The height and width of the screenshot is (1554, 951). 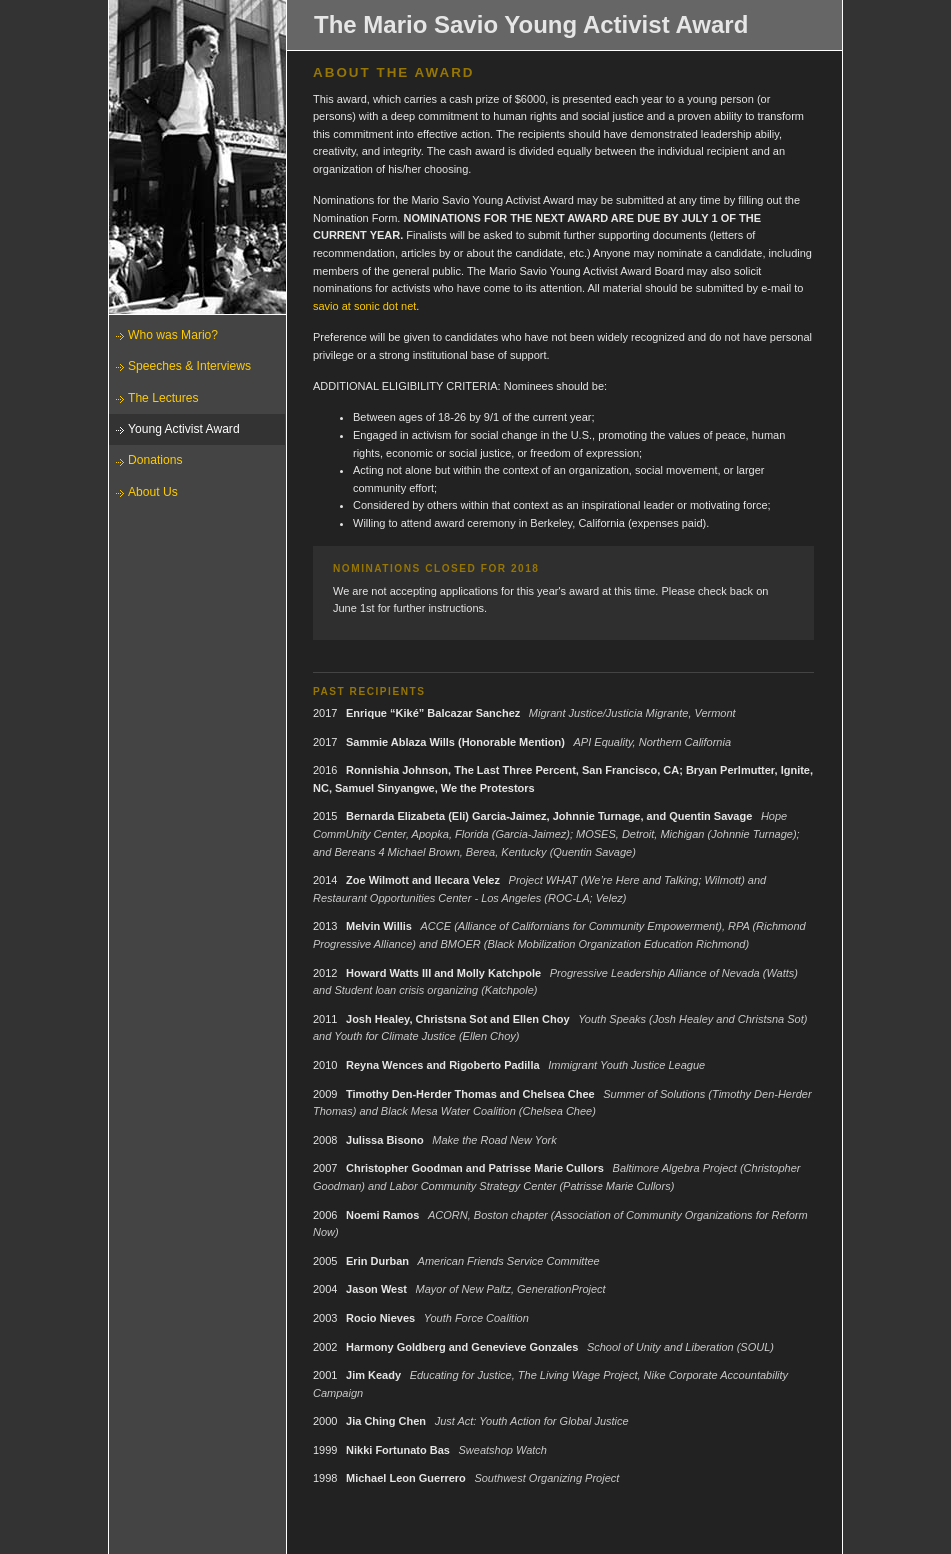 What do you see at coordinates (163, 398) in the screenshot?
I see `The Lectures` at bounding box center [163, 398].